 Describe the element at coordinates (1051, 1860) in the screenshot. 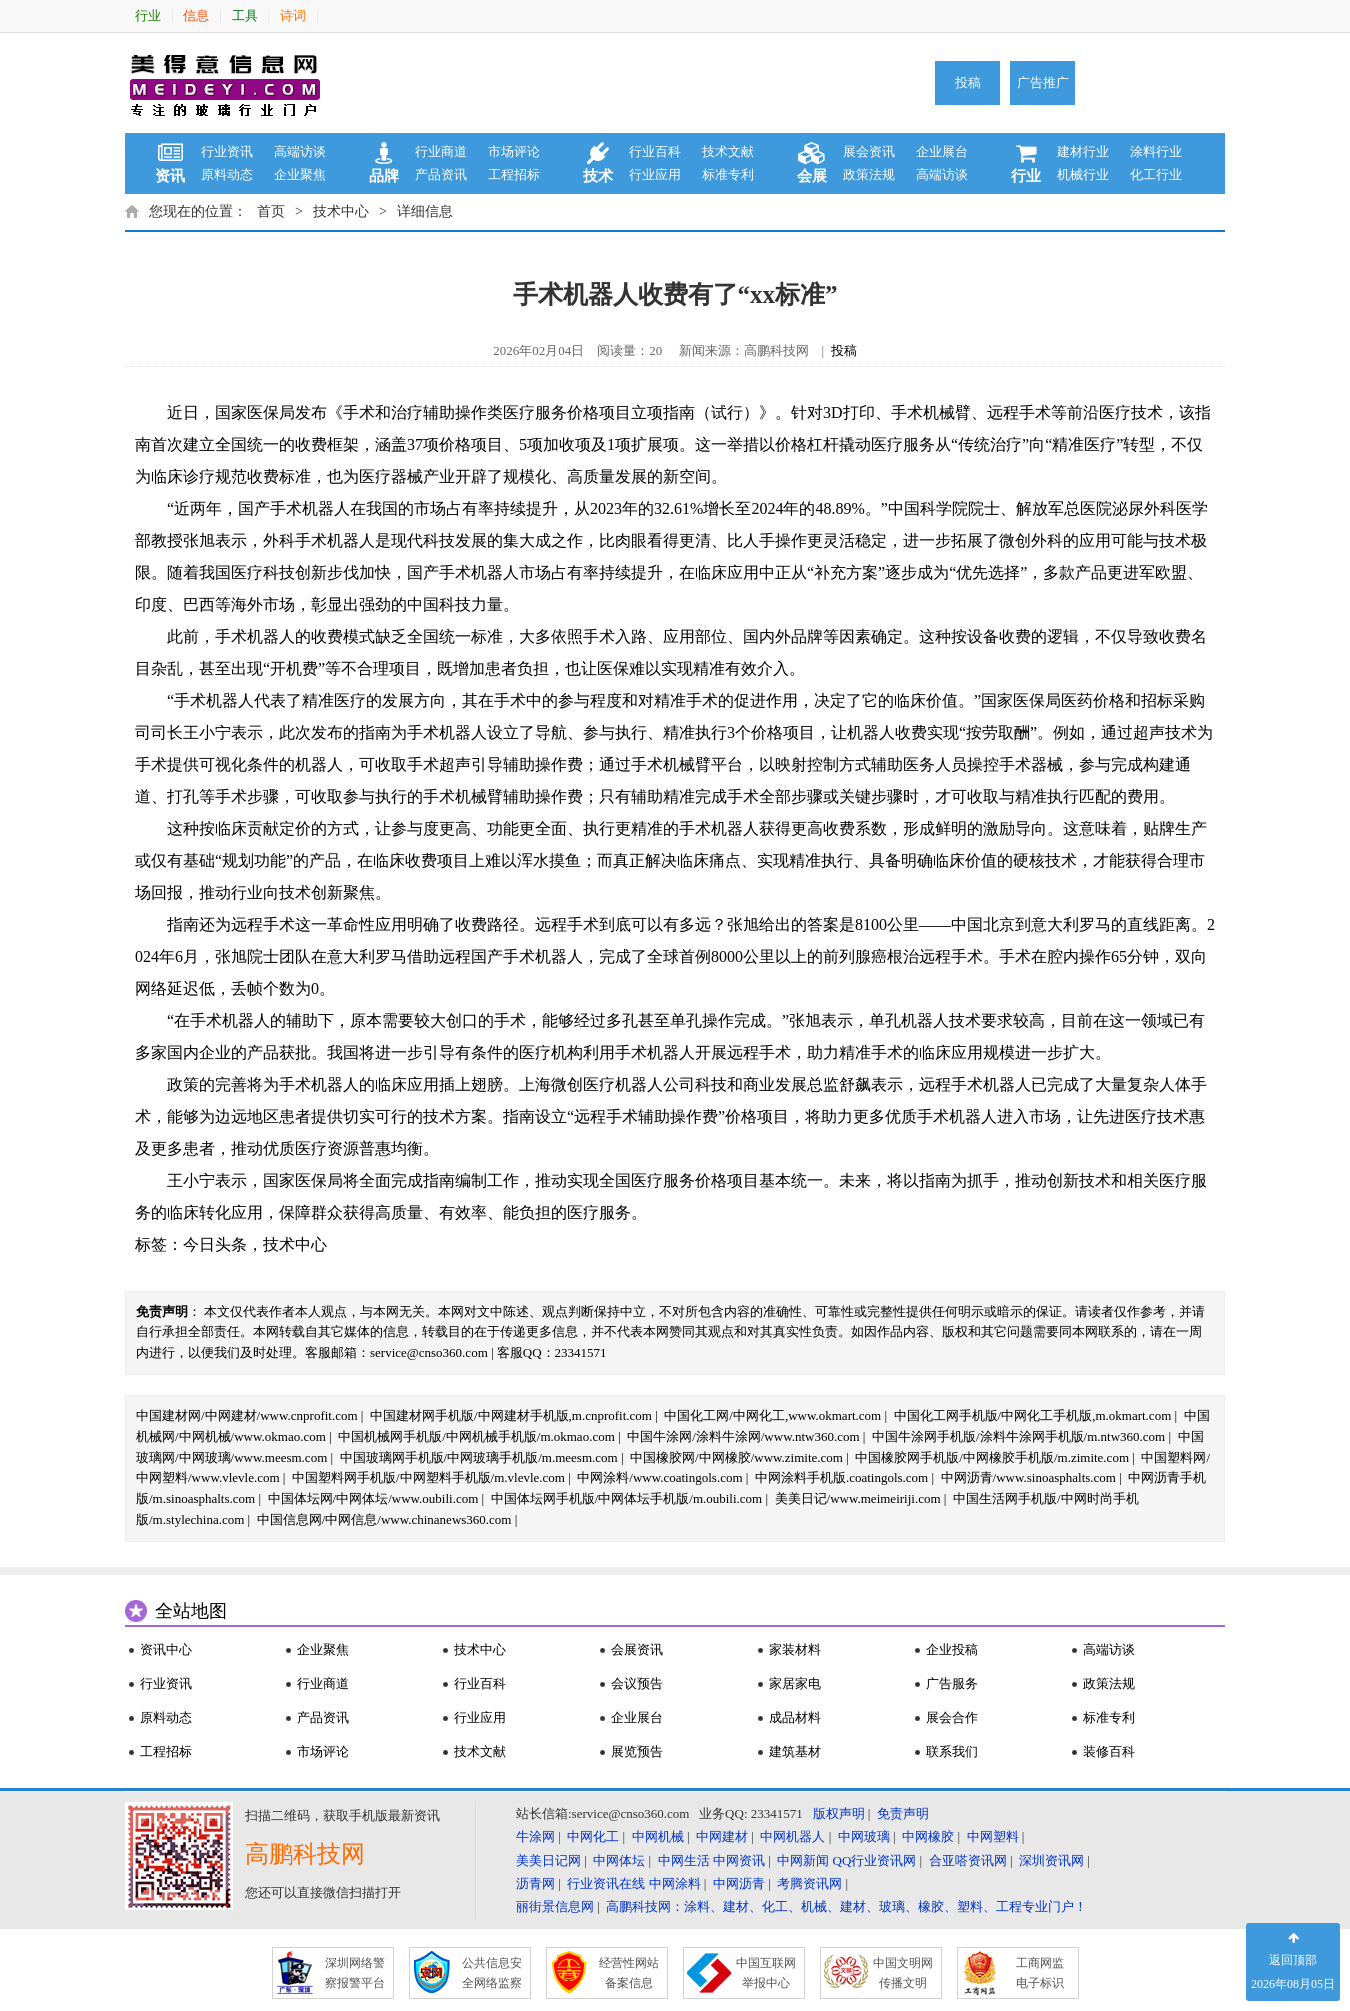

I see `深圳资讯网` at that location.